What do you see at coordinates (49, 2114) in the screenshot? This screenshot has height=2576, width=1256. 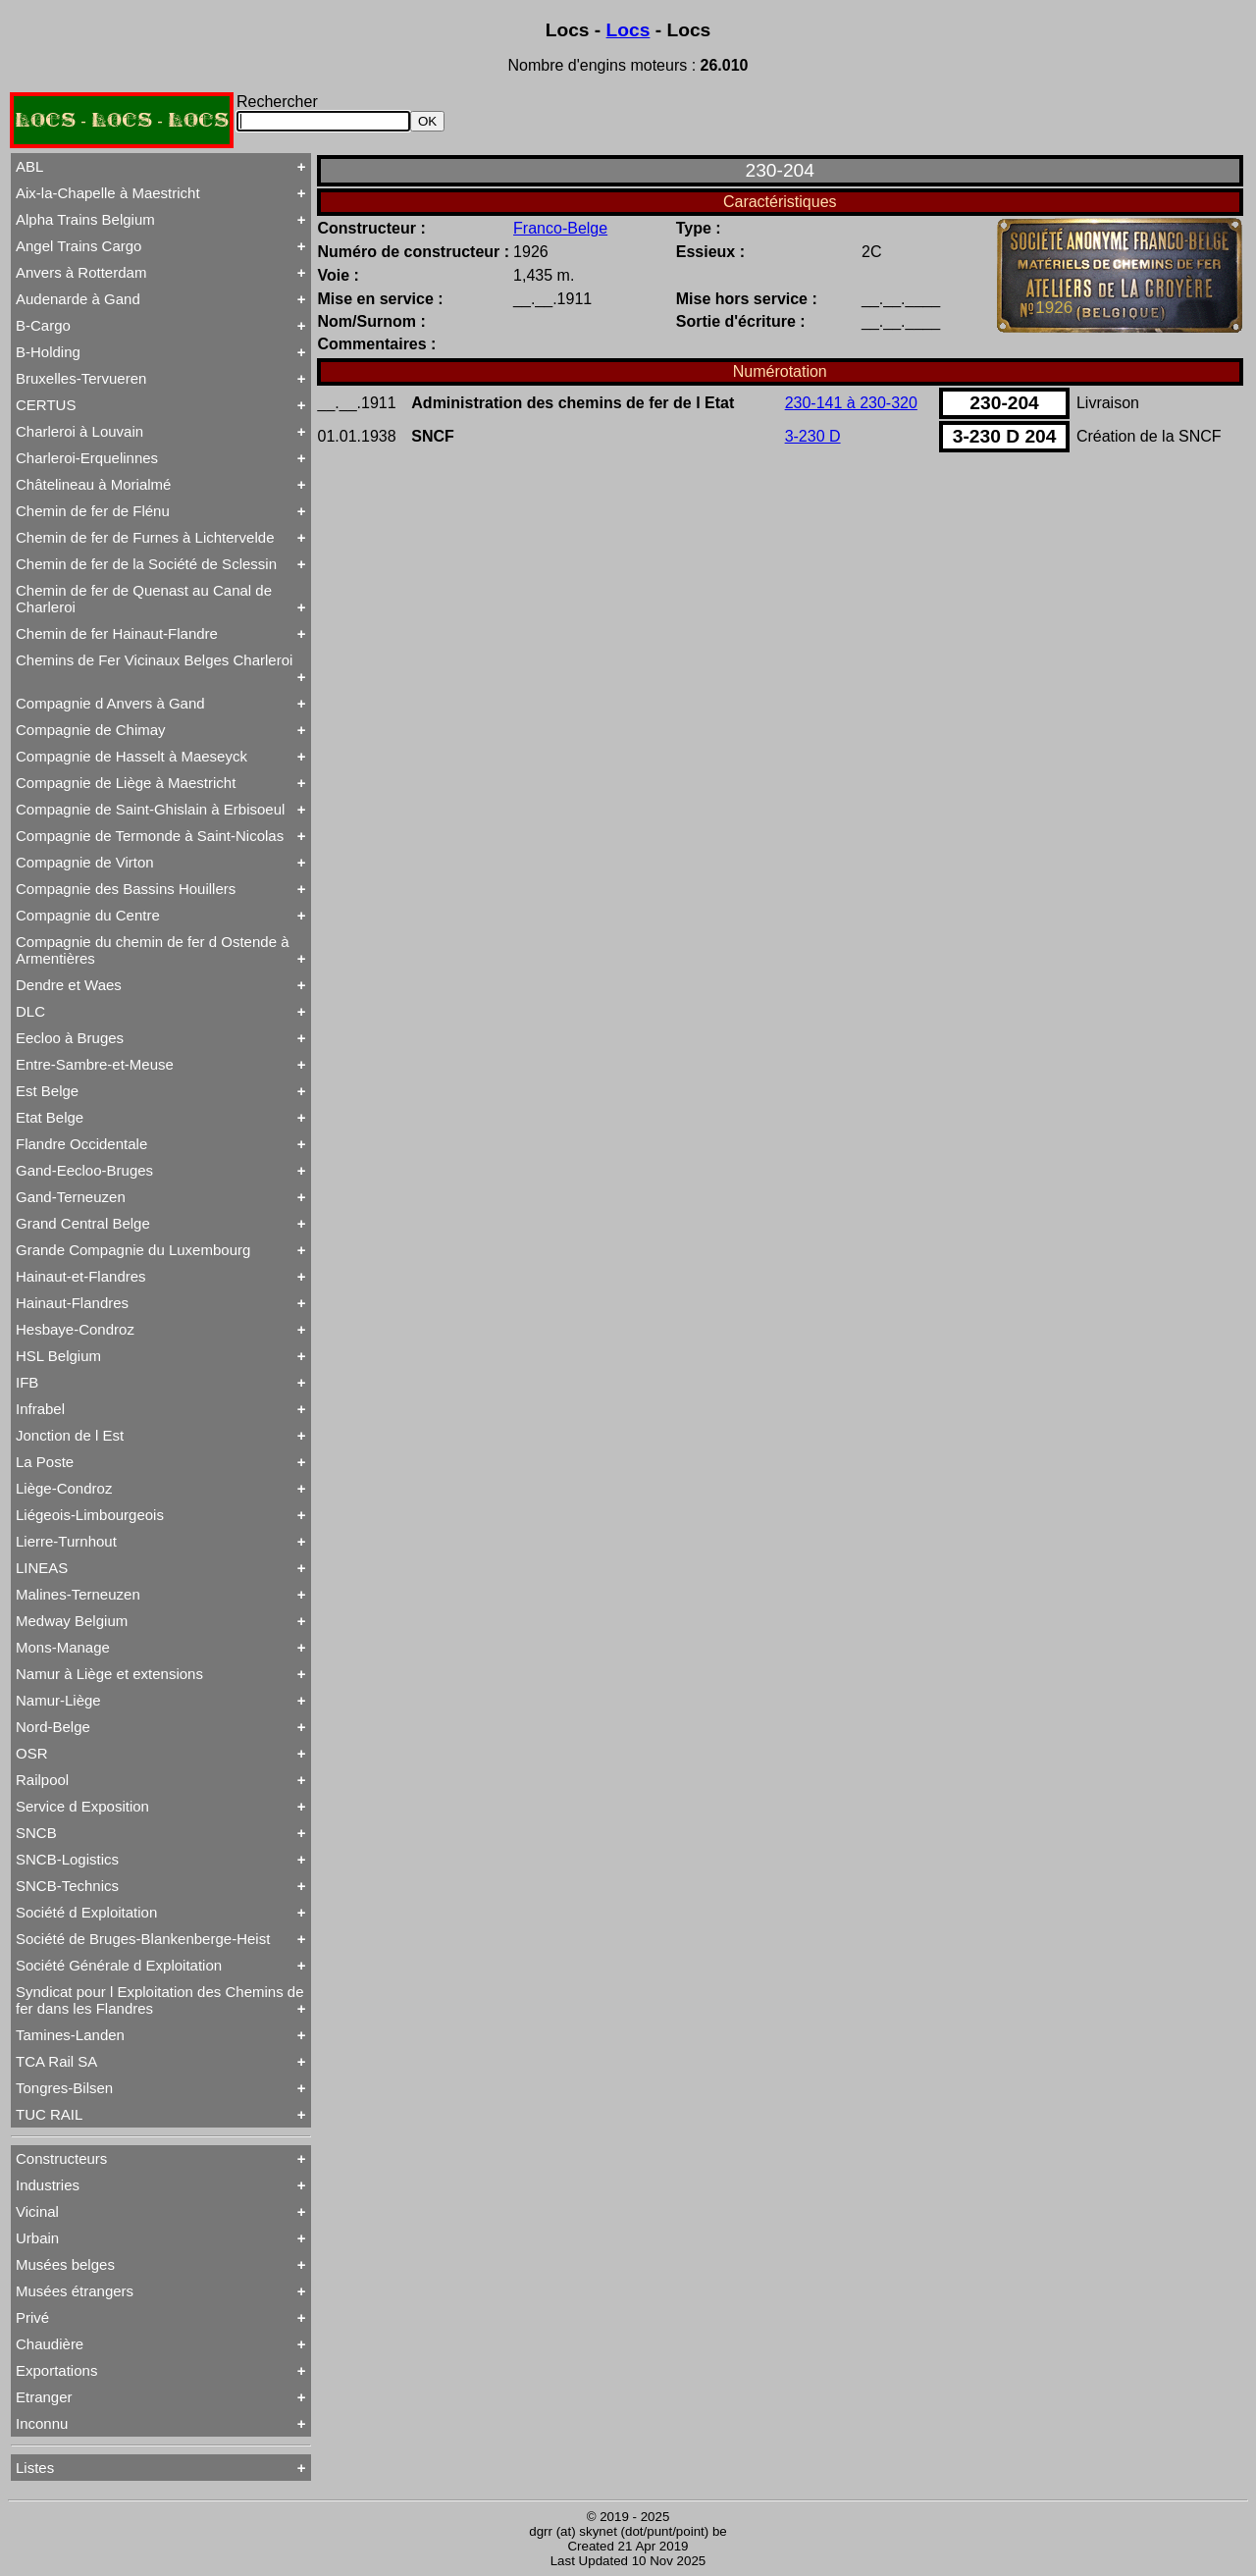 I see `TUC RAIL` at bounding box center [49, 2114].